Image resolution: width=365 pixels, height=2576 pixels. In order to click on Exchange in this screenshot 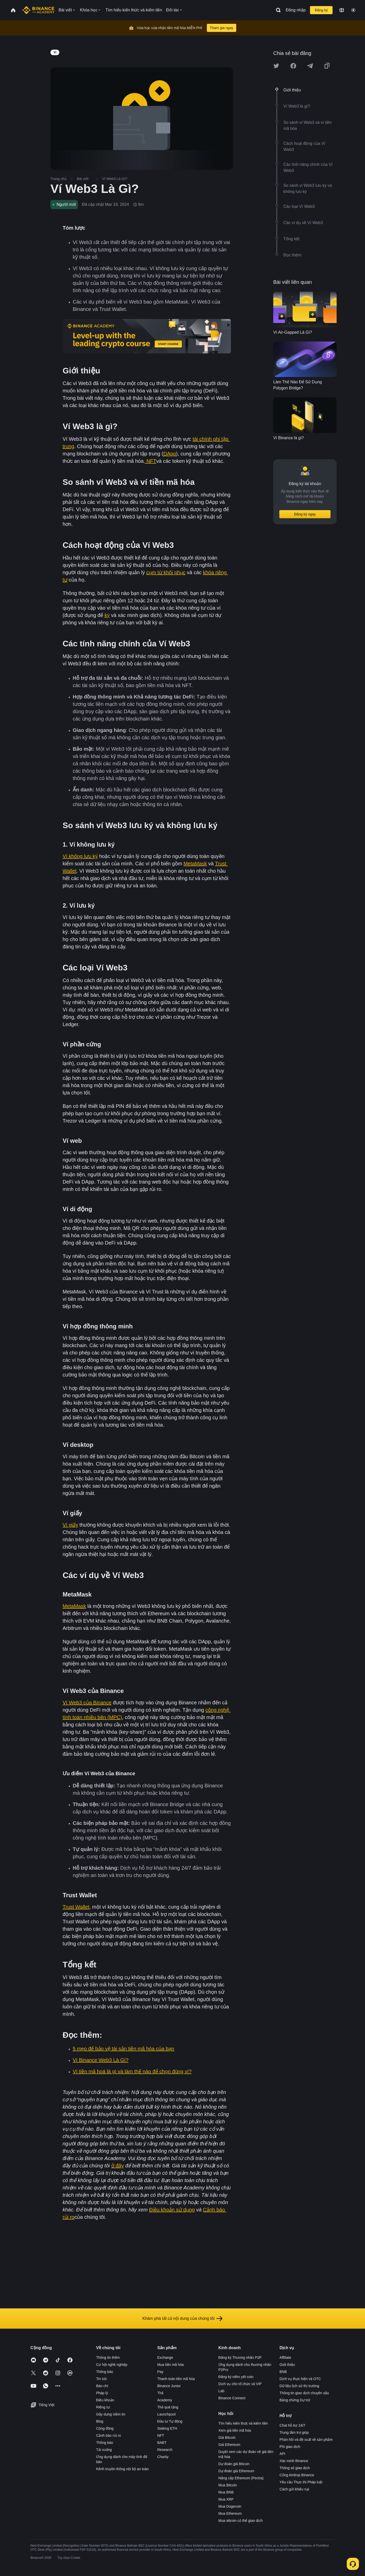, I will do `click(165, 2357)`.